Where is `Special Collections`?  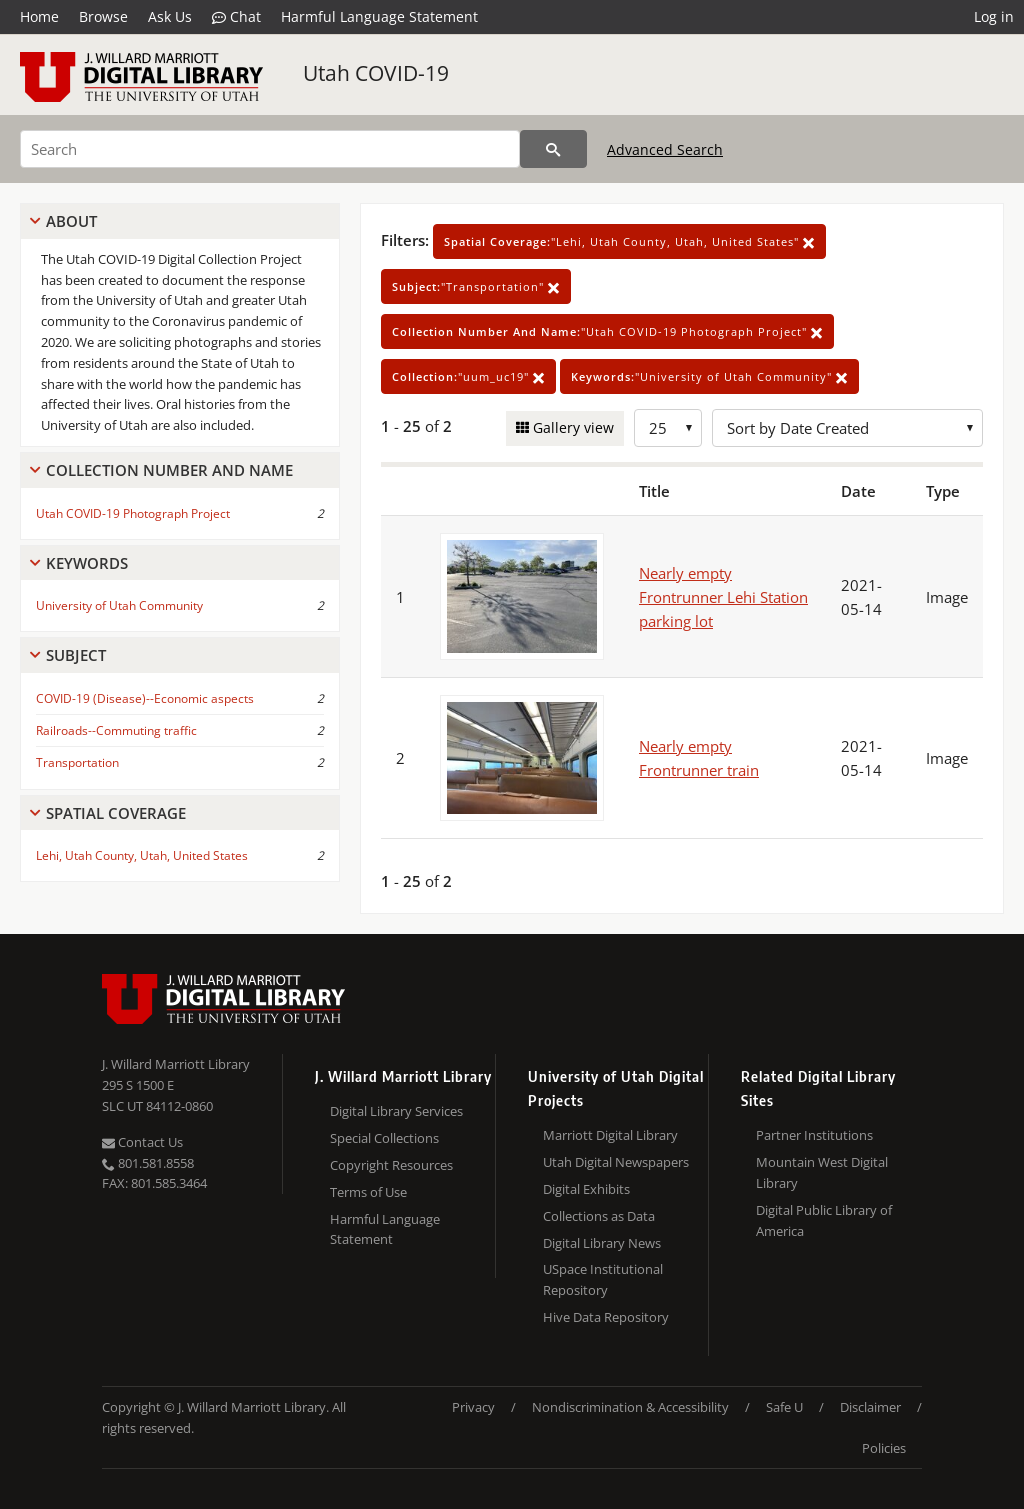 Special Collections is located at coordinates (384, 1138).